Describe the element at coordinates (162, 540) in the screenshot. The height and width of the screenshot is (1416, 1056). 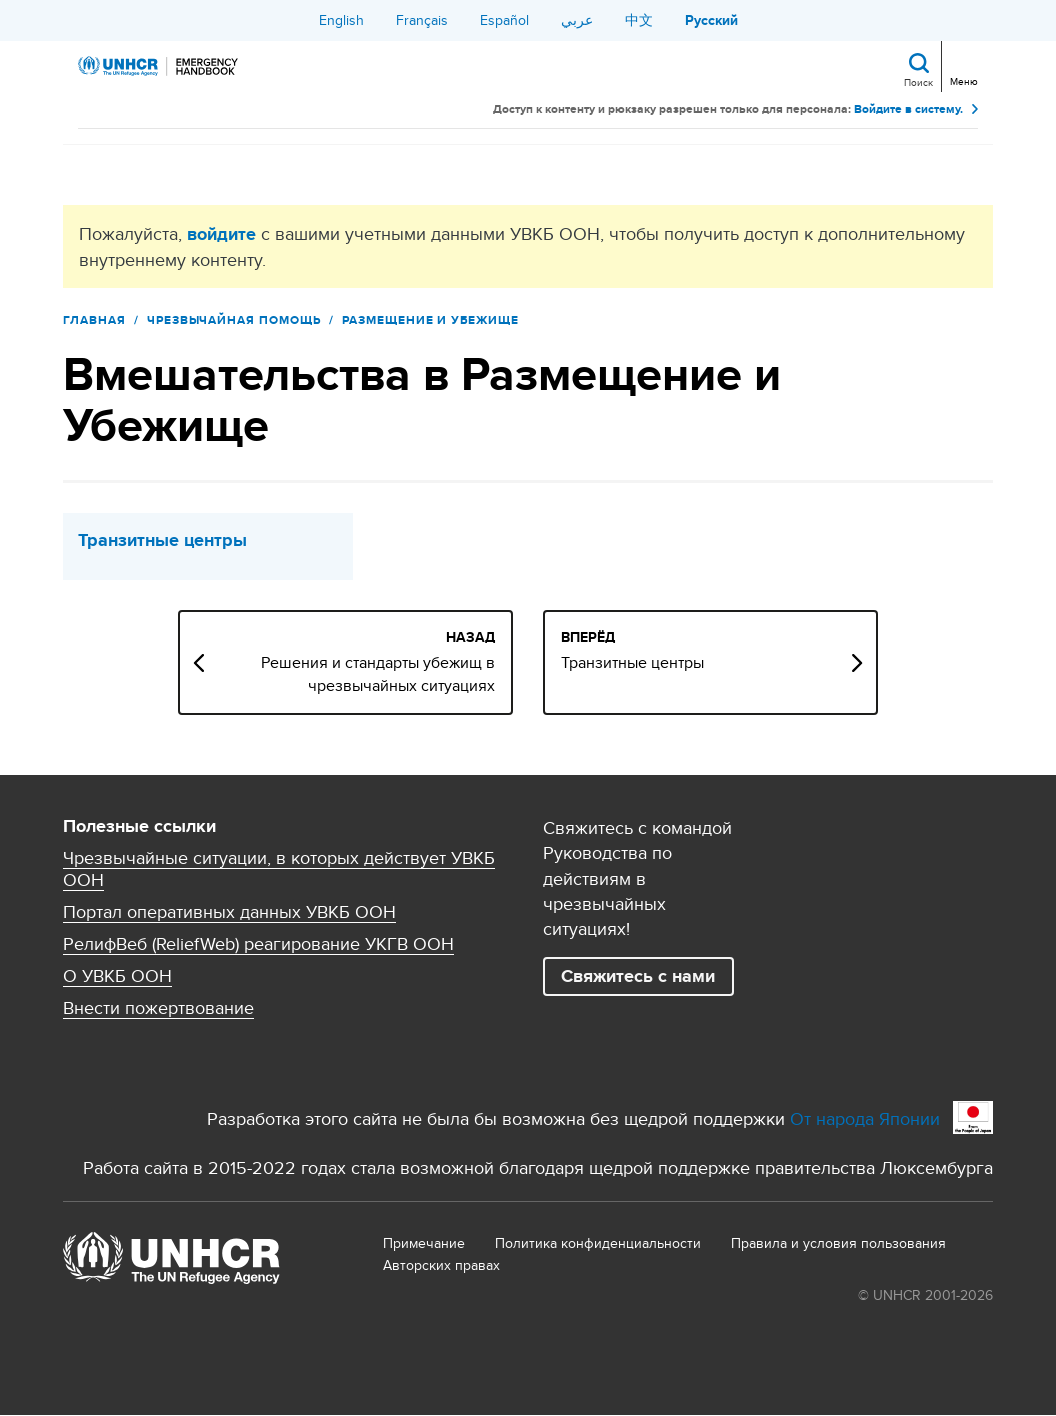
I see `Транзитные центры` at that location.